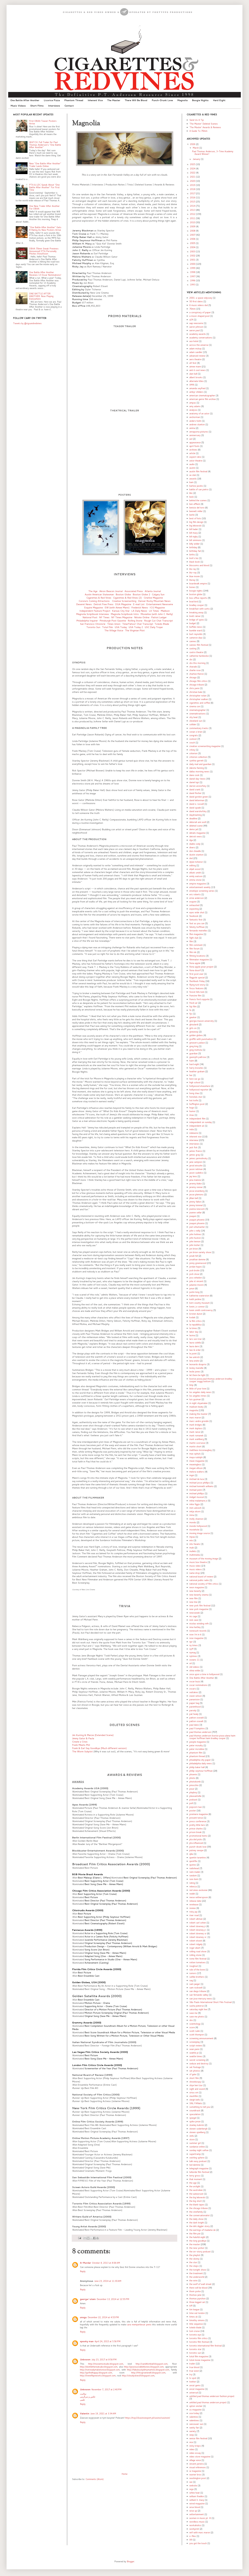 The height and width of the screenshot is (2576, 249). What do you see at coordinates (200, 1122) in the screenshot?
I see `independent on sunday` at bounding box center [200, 1122].